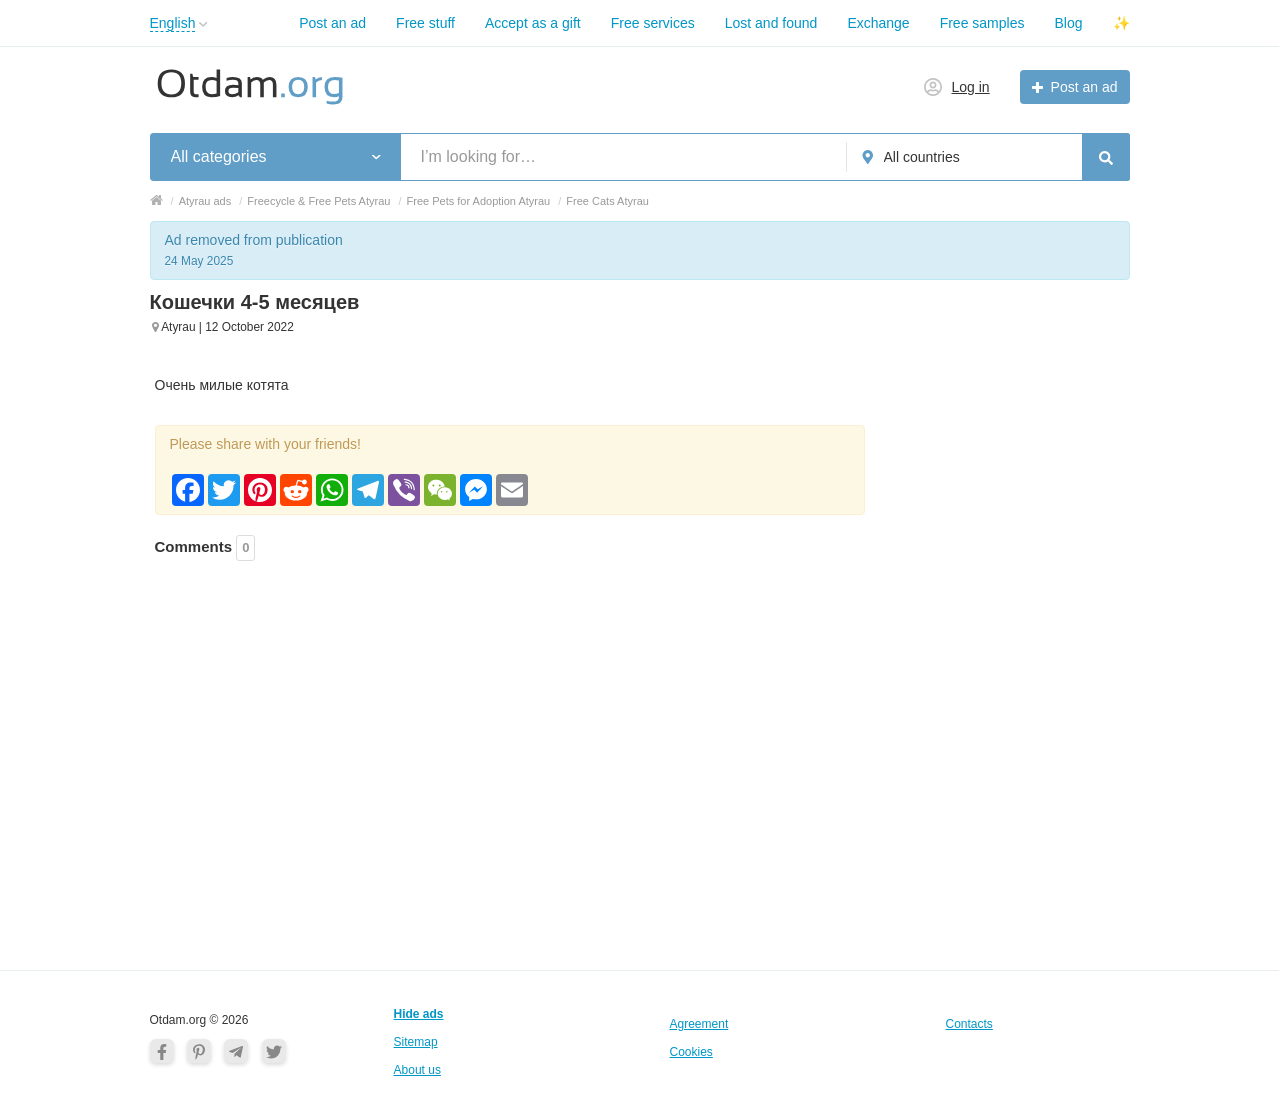 The width and height of the screenshot is (1279, 1113). I want to click on Lost and found, so click(771, 23).